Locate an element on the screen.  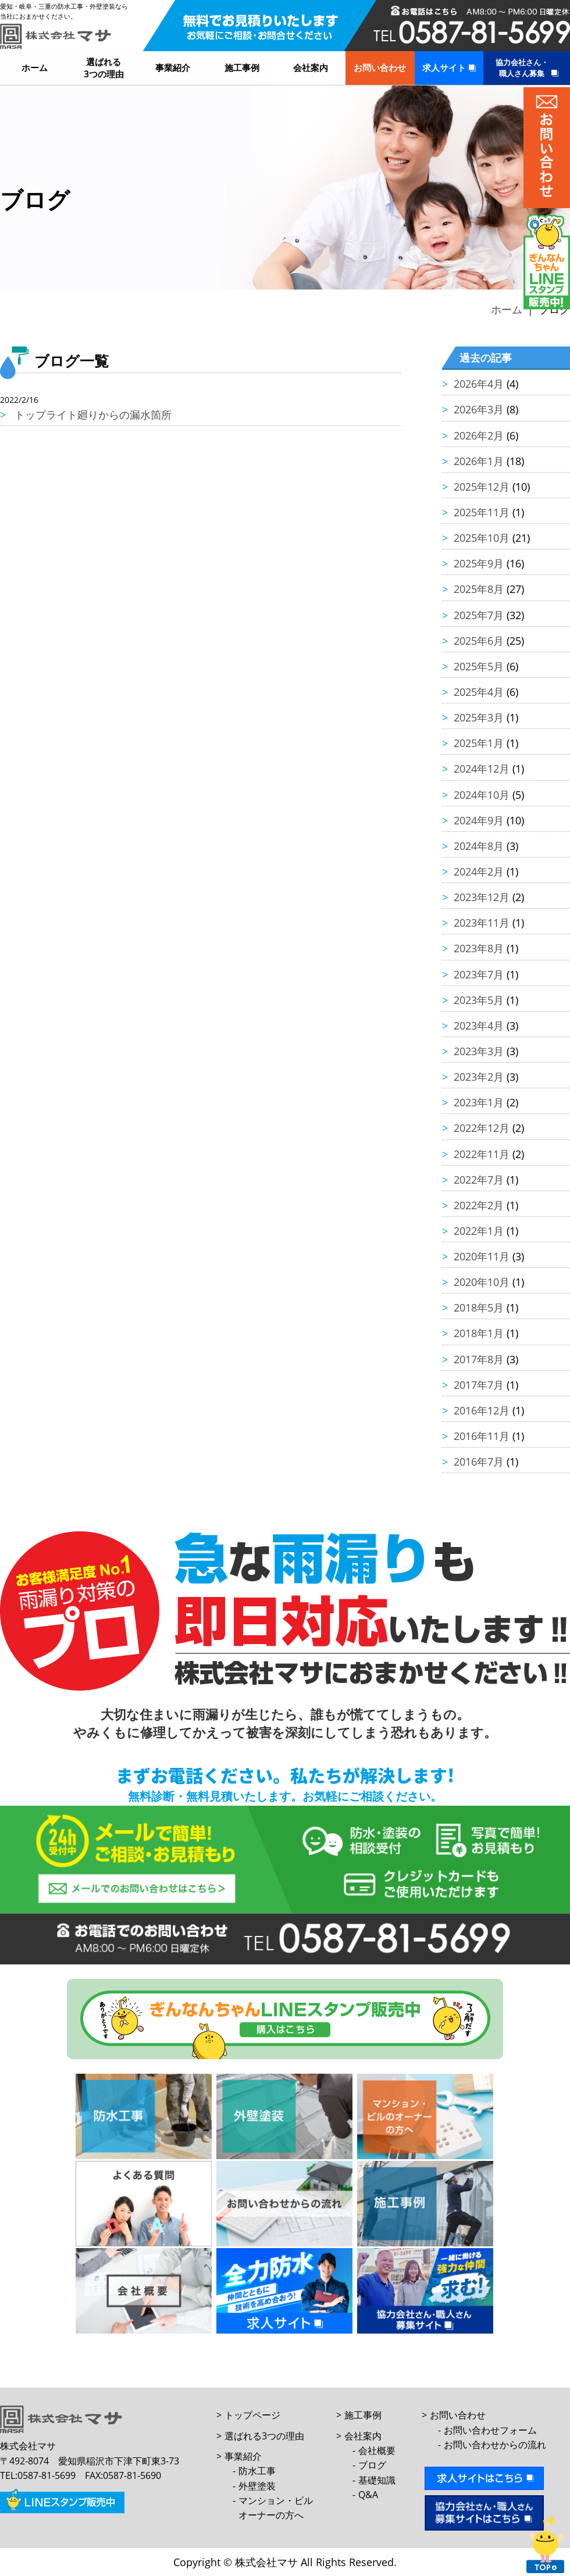
2023年11月 is located at coordinates (482, 923).